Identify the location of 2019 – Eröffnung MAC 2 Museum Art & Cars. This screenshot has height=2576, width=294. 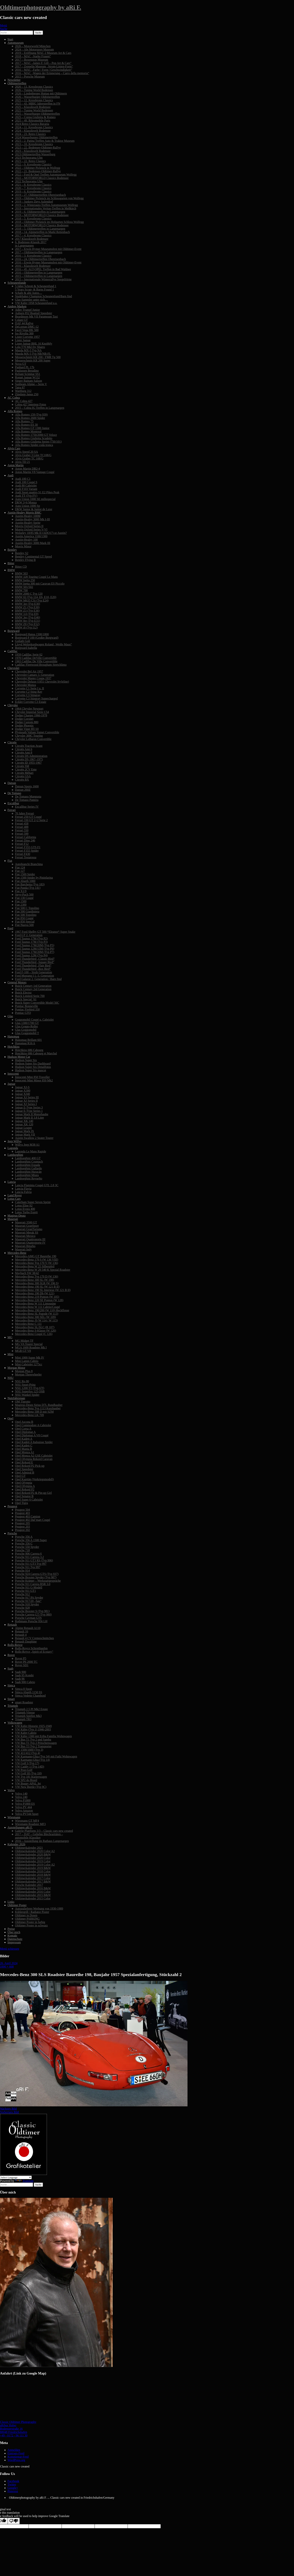
(43, 52).